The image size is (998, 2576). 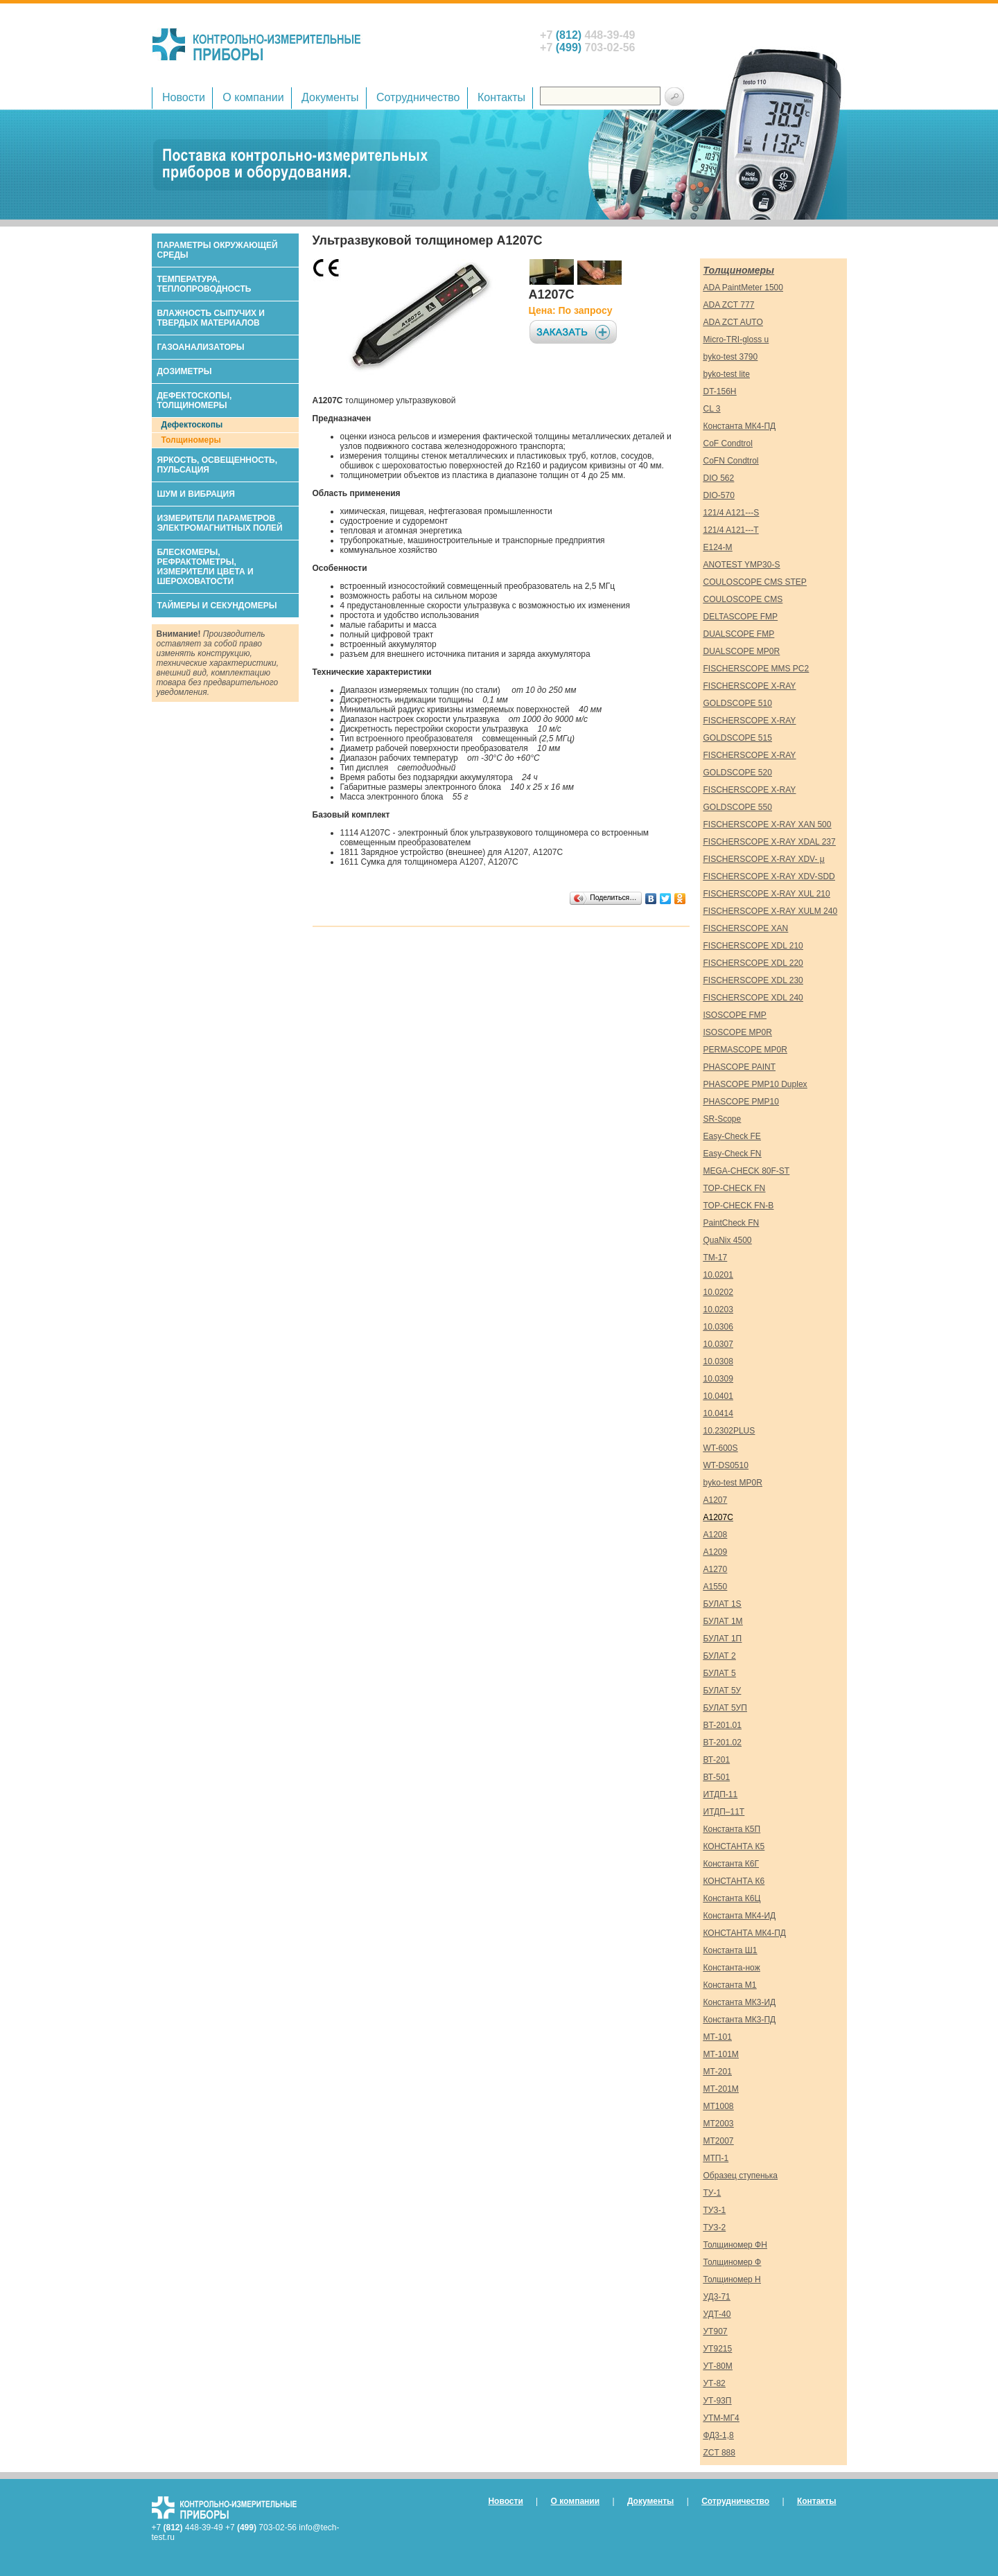 I want to click on МТ2003, so click(x=718, y=2123).